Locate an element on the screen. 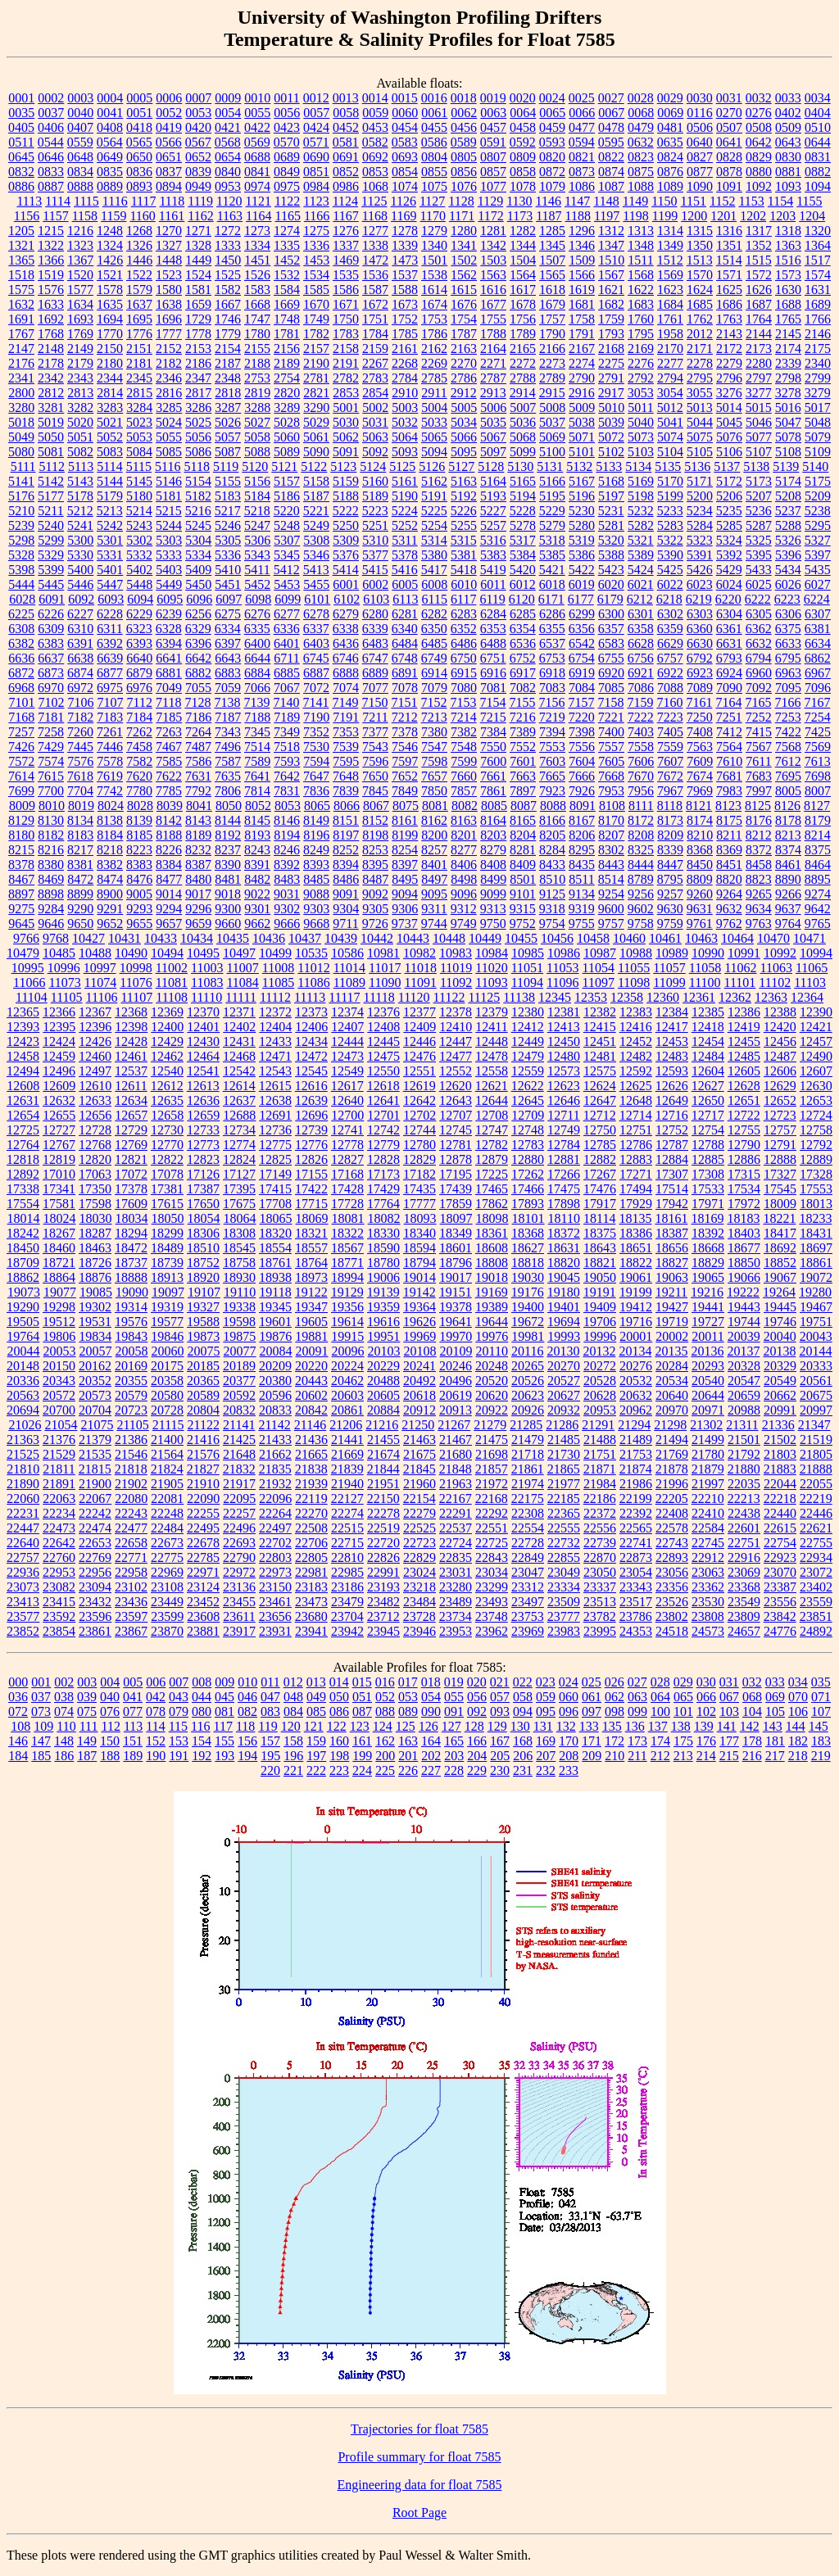 The width and height of the screenshot is (839, 2576). 19017 is located at coordinates (455, 1277).